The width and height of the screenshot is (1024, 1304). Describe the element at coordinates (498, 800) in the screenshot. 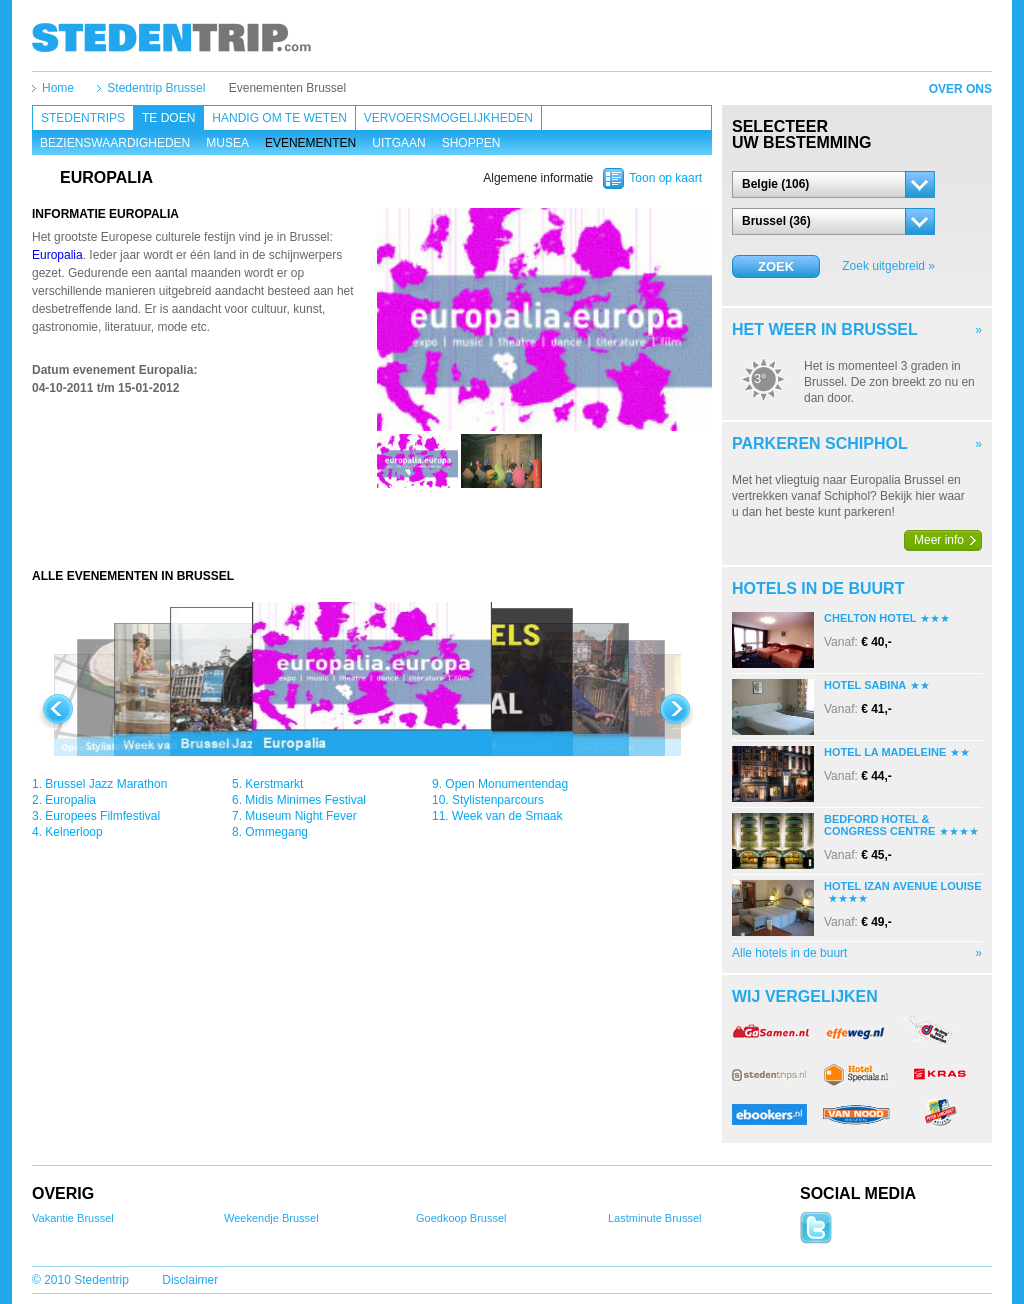

I see `Stylistenparcours` at that location.